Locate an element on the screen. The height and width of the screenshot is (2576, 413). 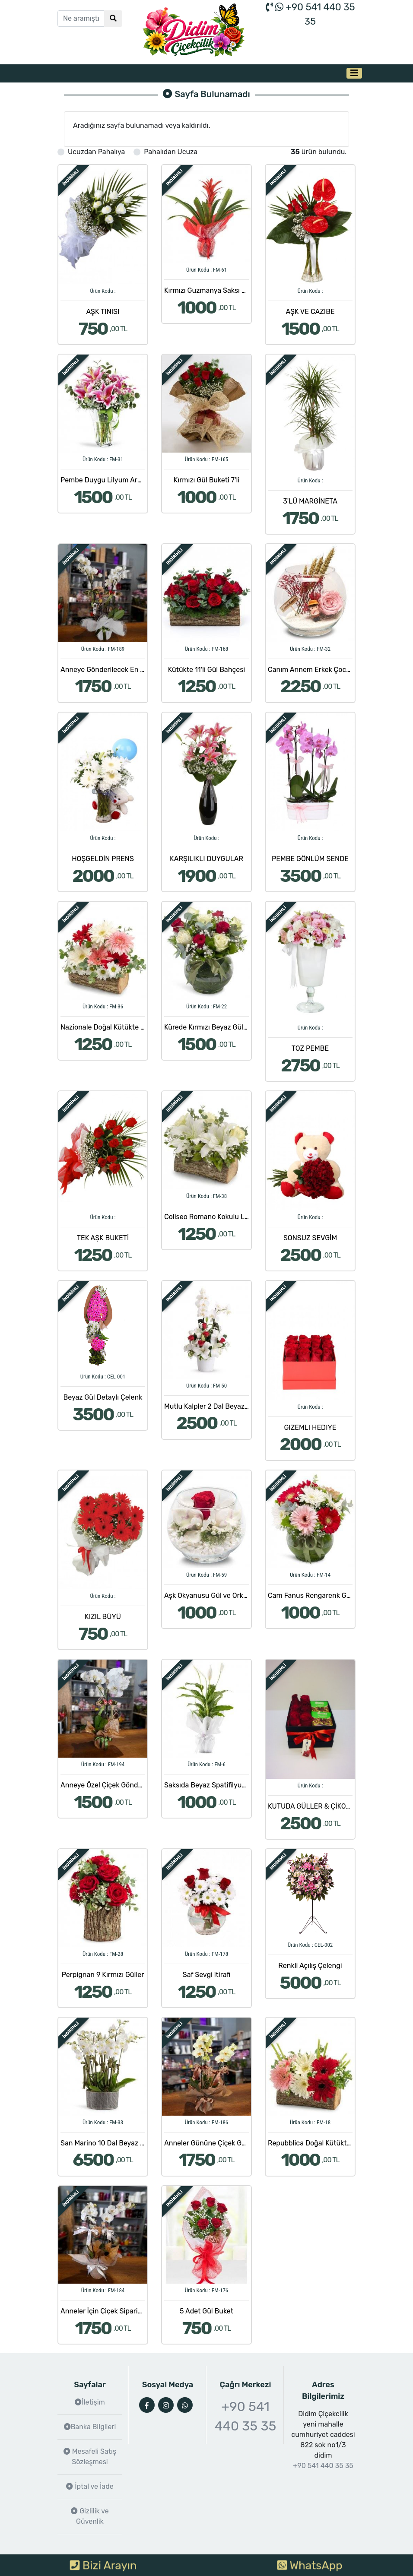
İptal ve İade is located at coordinates (89, 2486).